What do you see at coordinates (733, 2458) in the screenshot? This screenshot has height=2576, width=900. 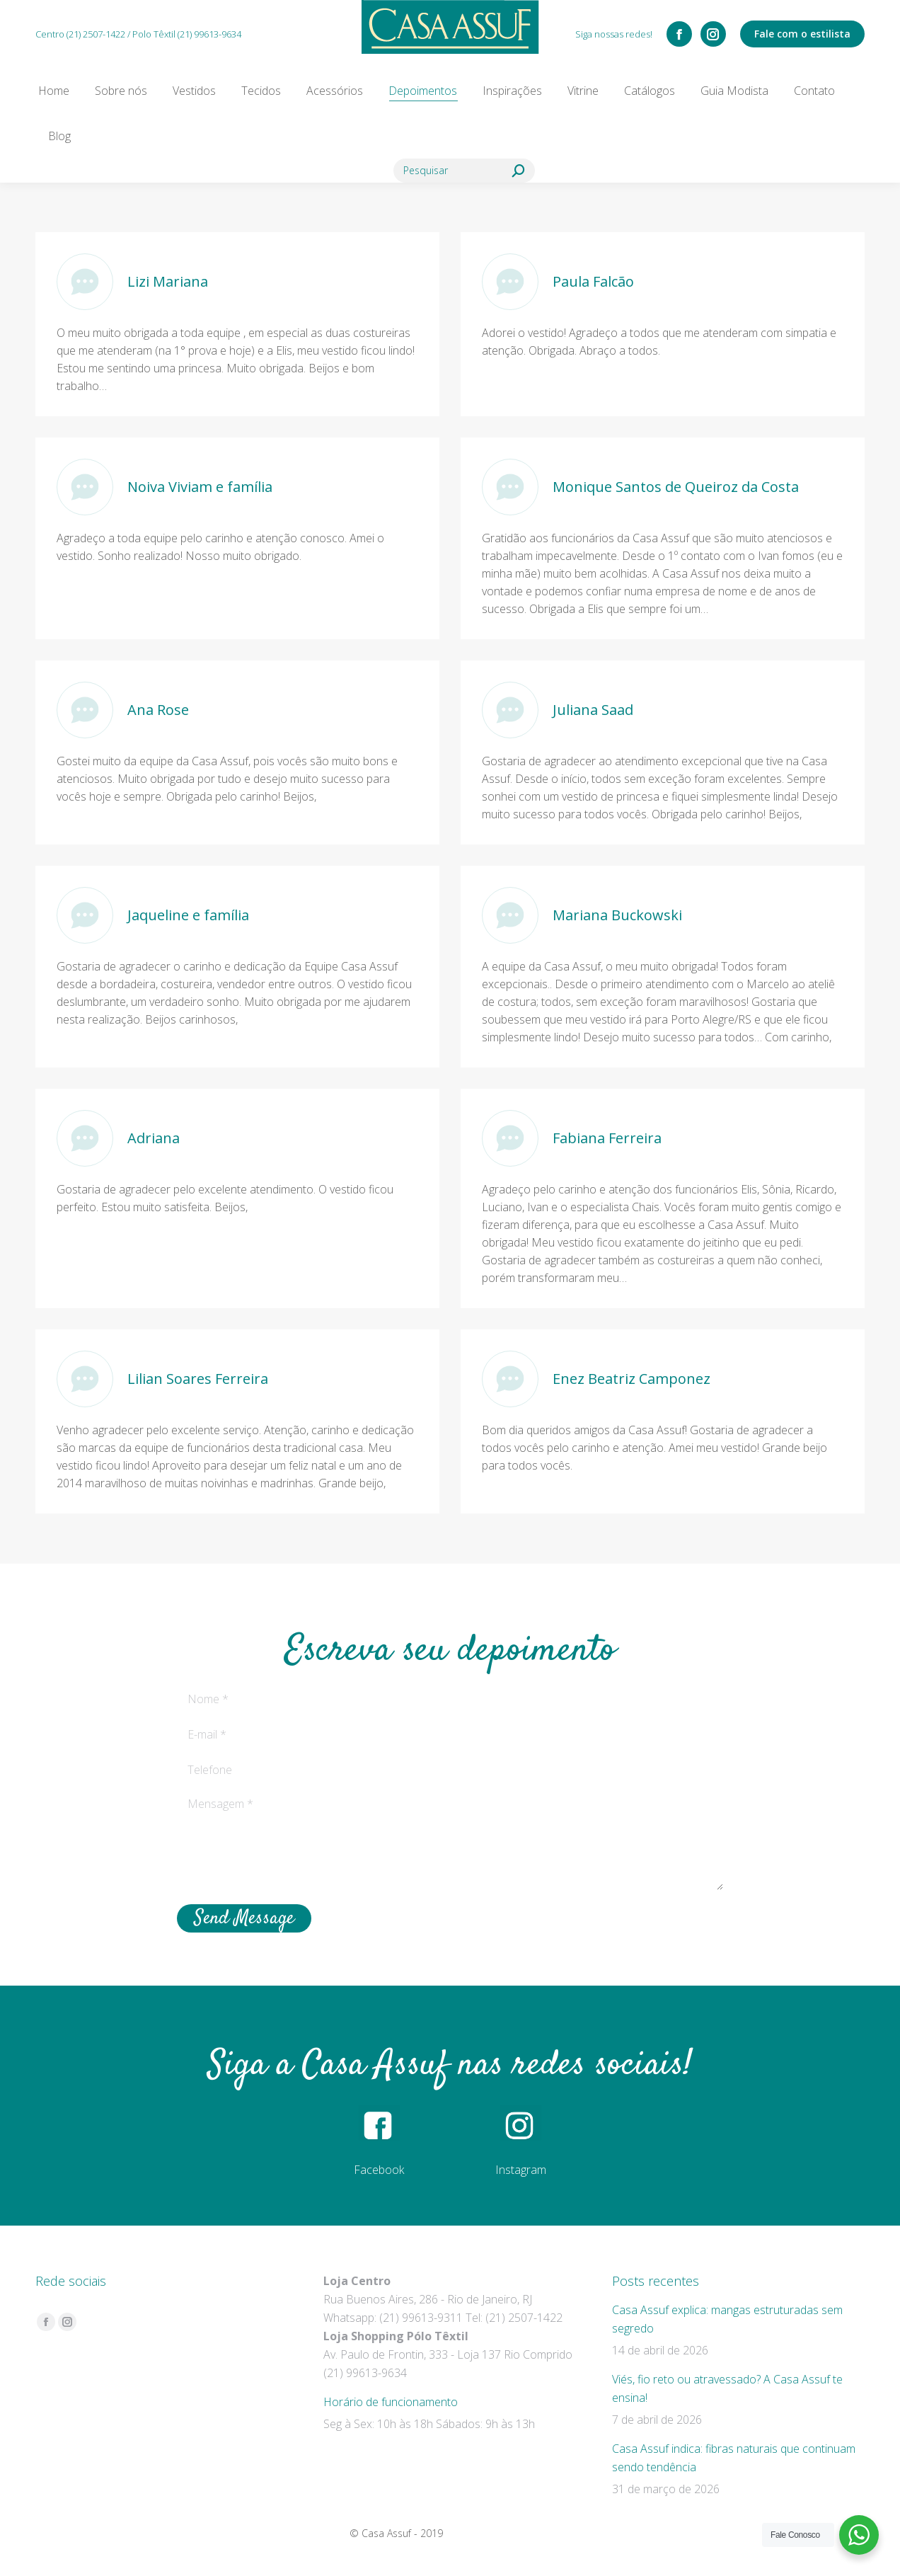 I see `Casa Assuf indica: fibras naturais que continuam sendo tendência` at bounding box center [733, 2458].